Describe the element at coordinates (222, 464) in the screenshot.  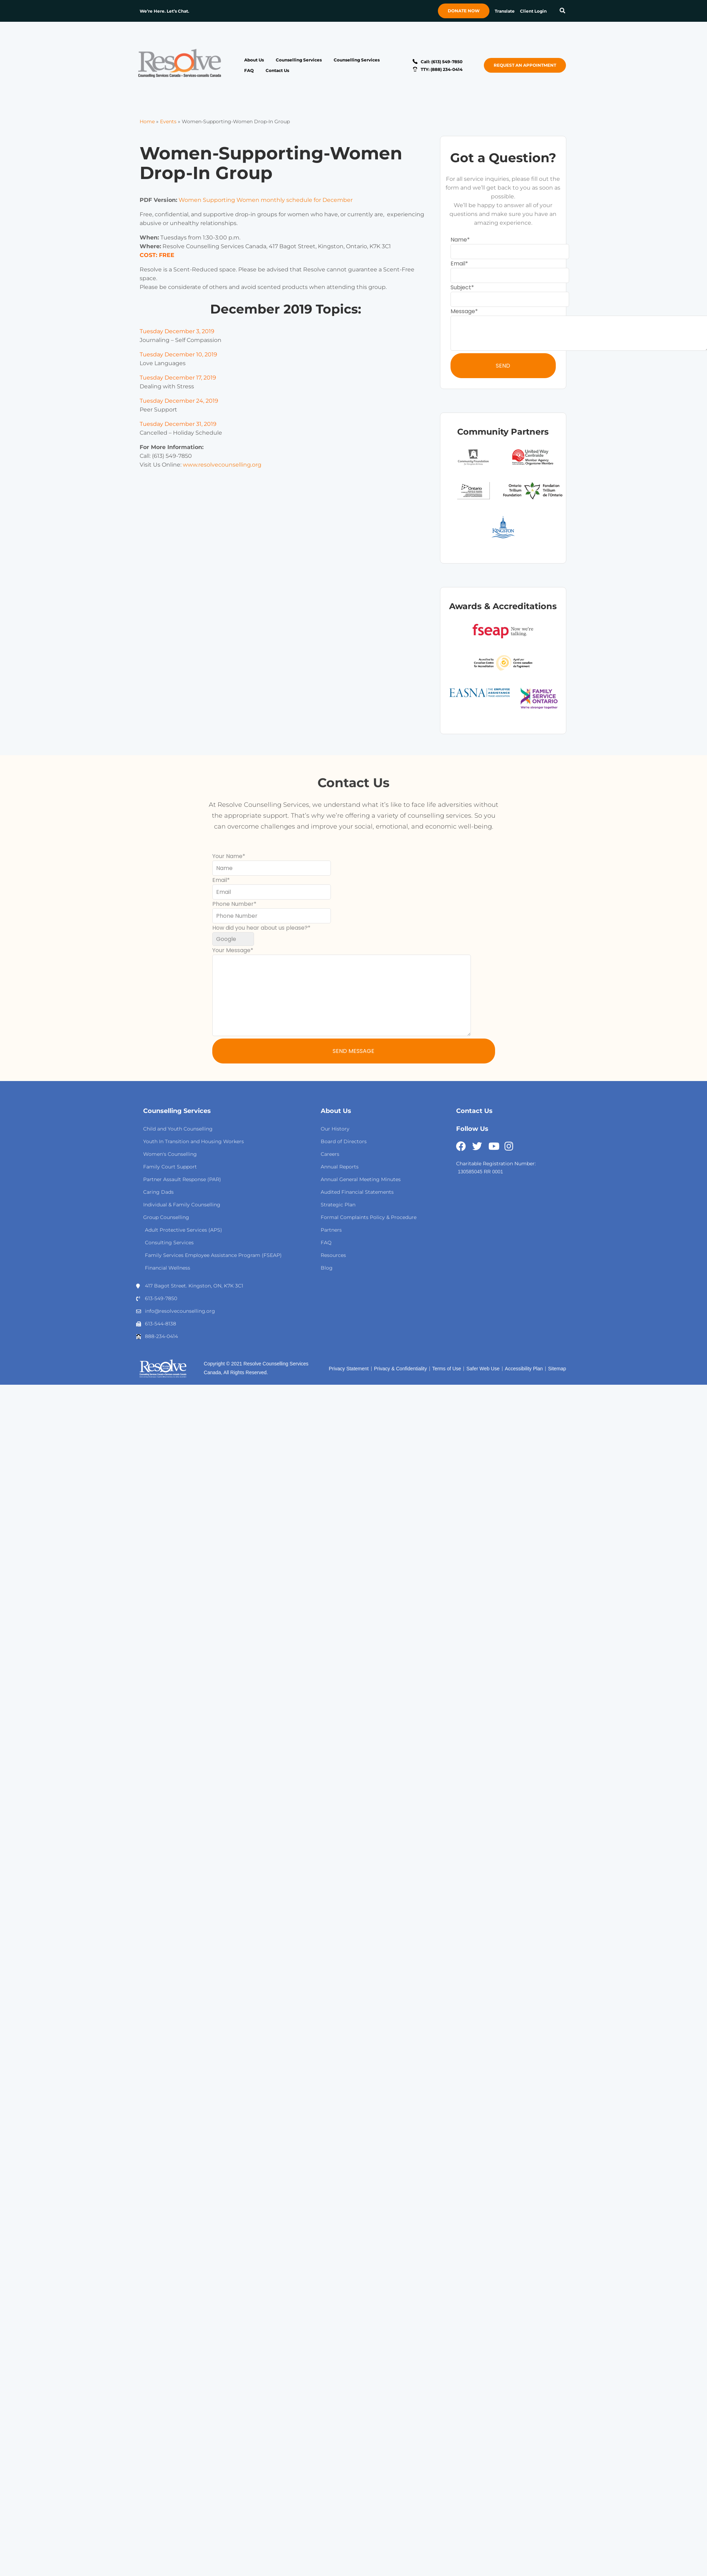
I see `www.resolvecounselling.org` at that location.